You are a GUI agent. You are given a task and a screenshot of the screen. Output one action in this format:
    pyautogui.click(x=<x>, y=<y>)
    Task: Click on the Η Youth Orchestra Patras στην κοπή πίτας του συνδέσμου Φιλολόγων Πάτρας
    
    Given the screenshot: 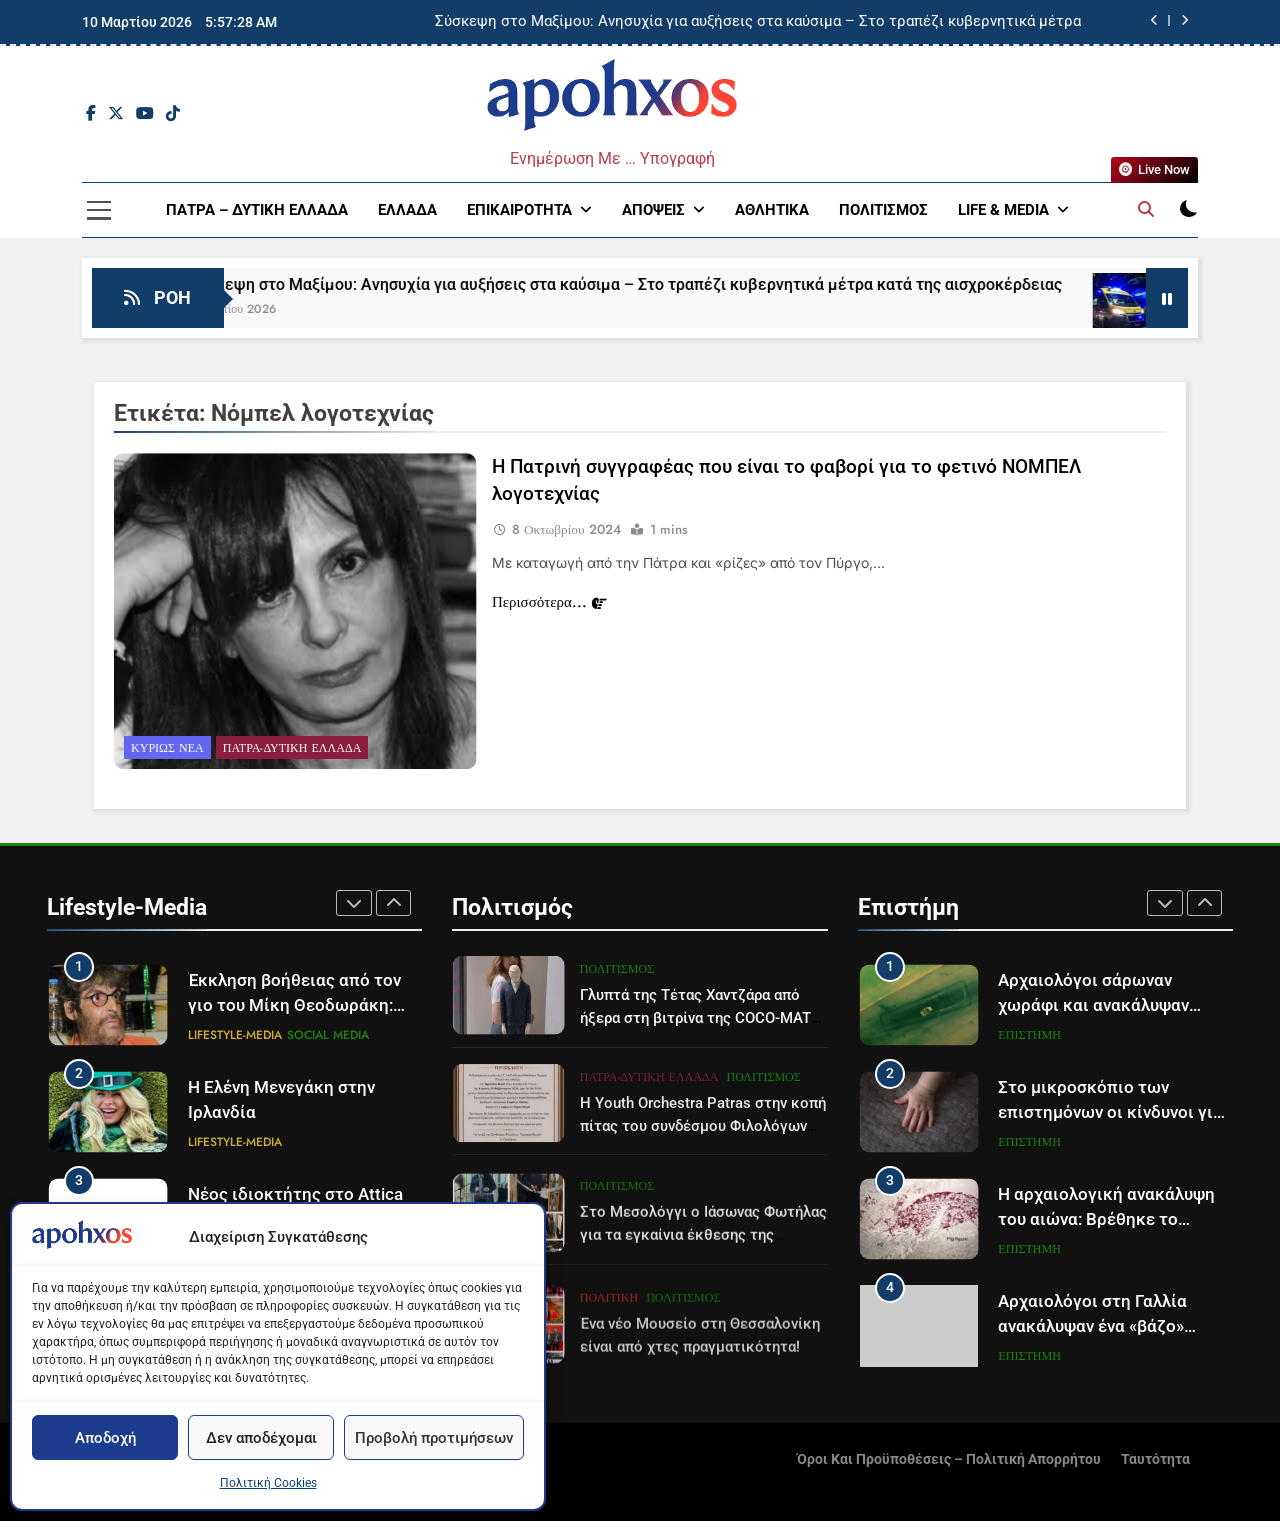 What is the action you would take?
    pyautogui.click(x=703, y=1203)
    